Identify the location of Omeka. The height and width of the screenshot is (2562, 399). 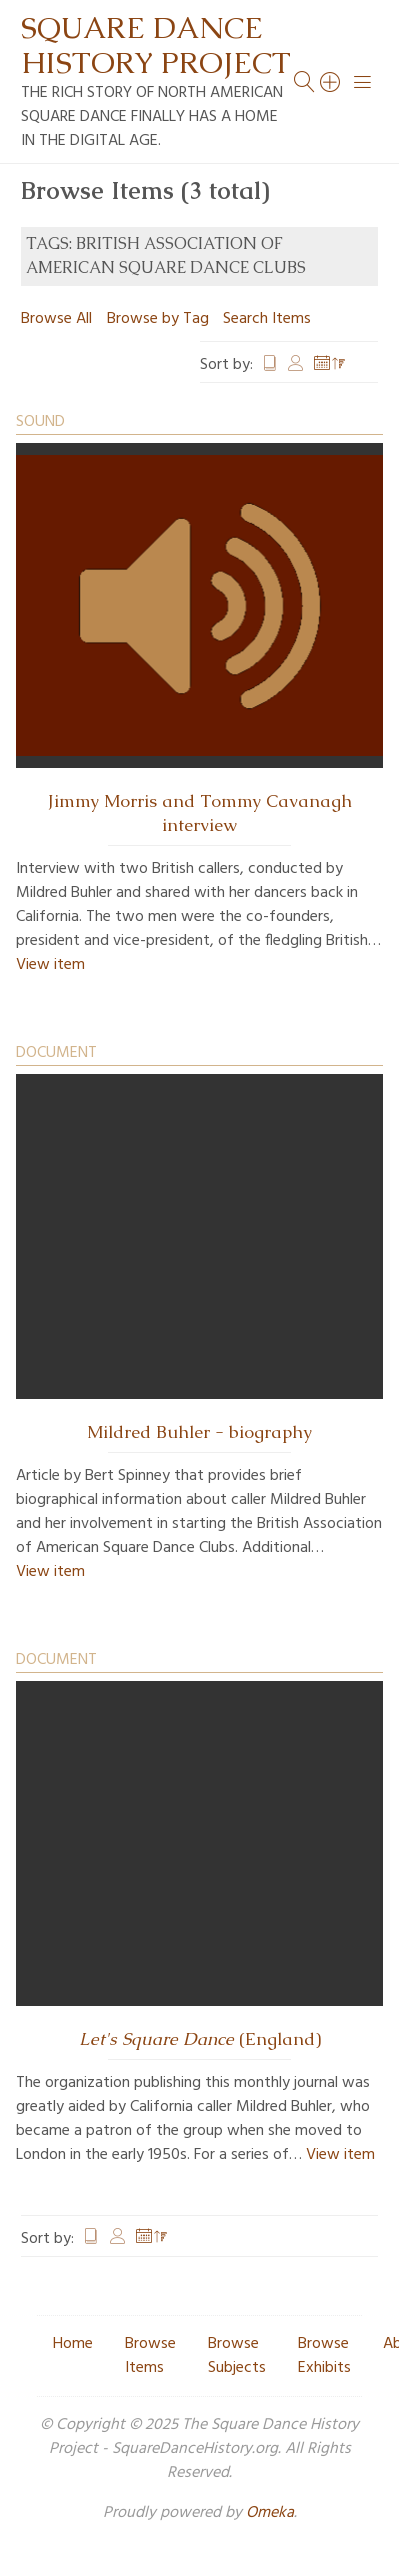
(270, 2513).